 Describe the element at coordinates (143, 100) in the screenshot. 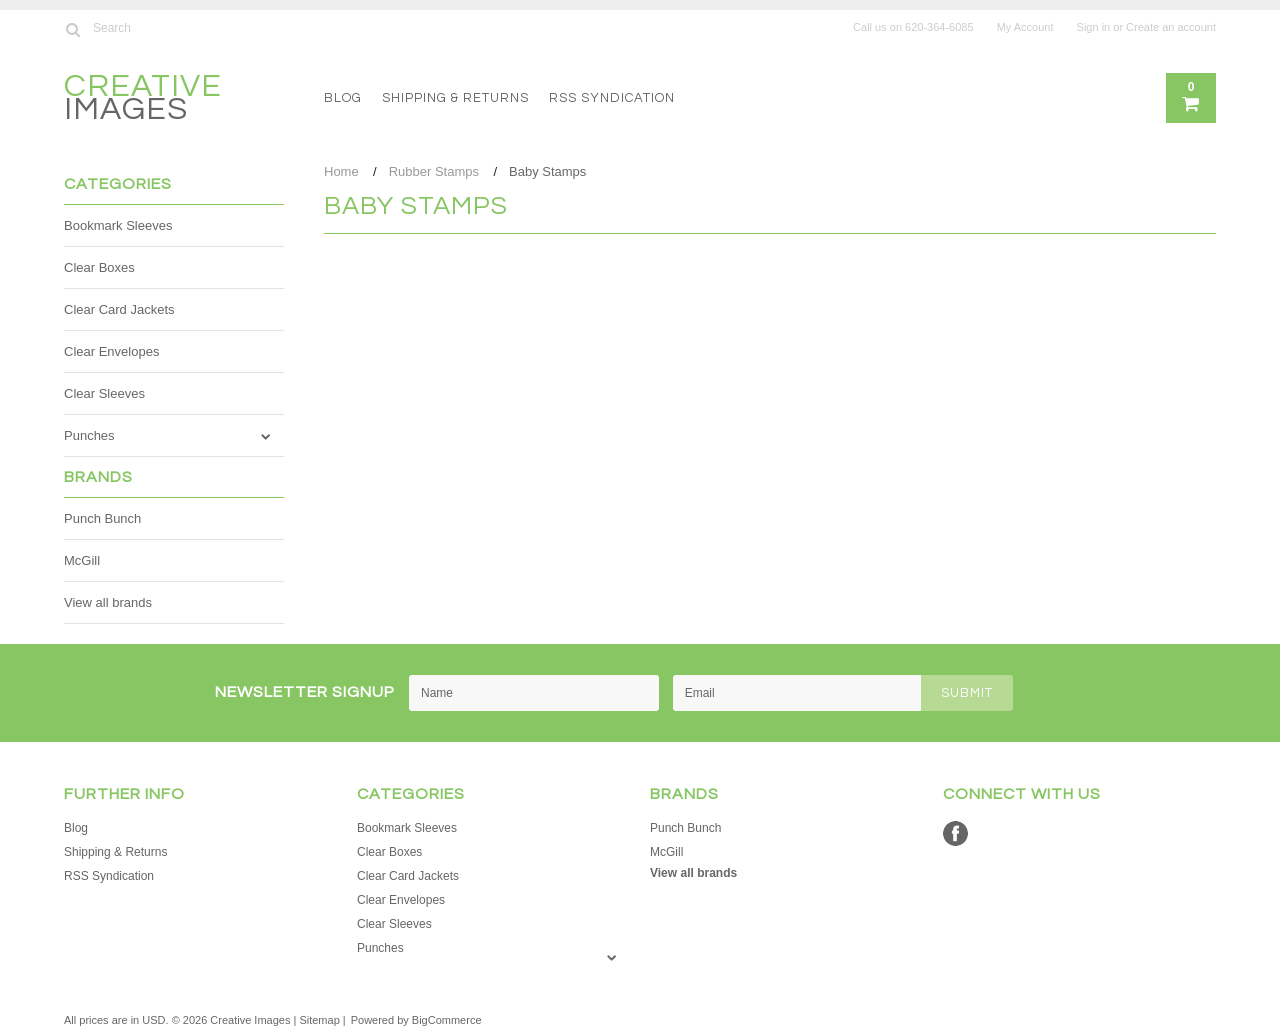

I see `Images` at that location.